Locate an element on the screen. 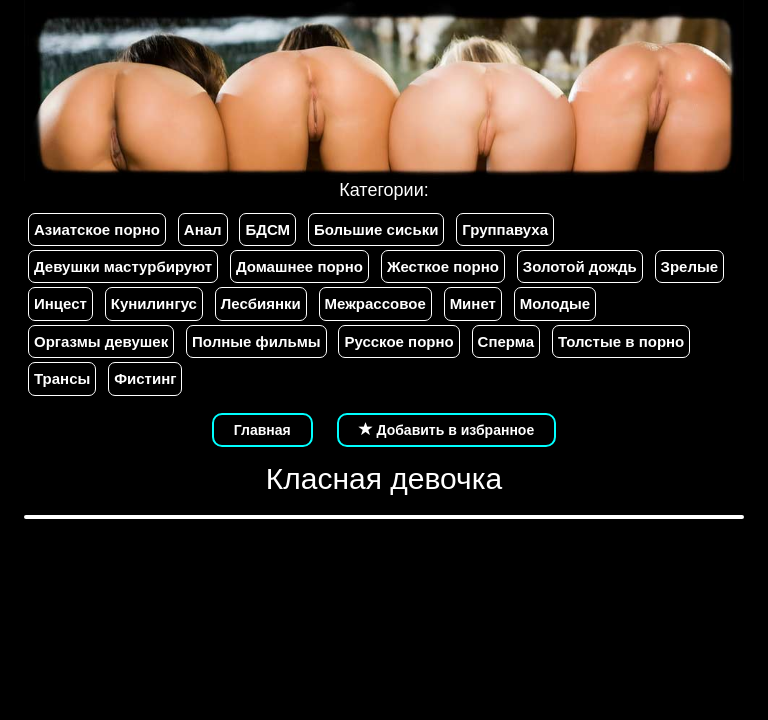  Инцест is located at coordinates (60, 303).